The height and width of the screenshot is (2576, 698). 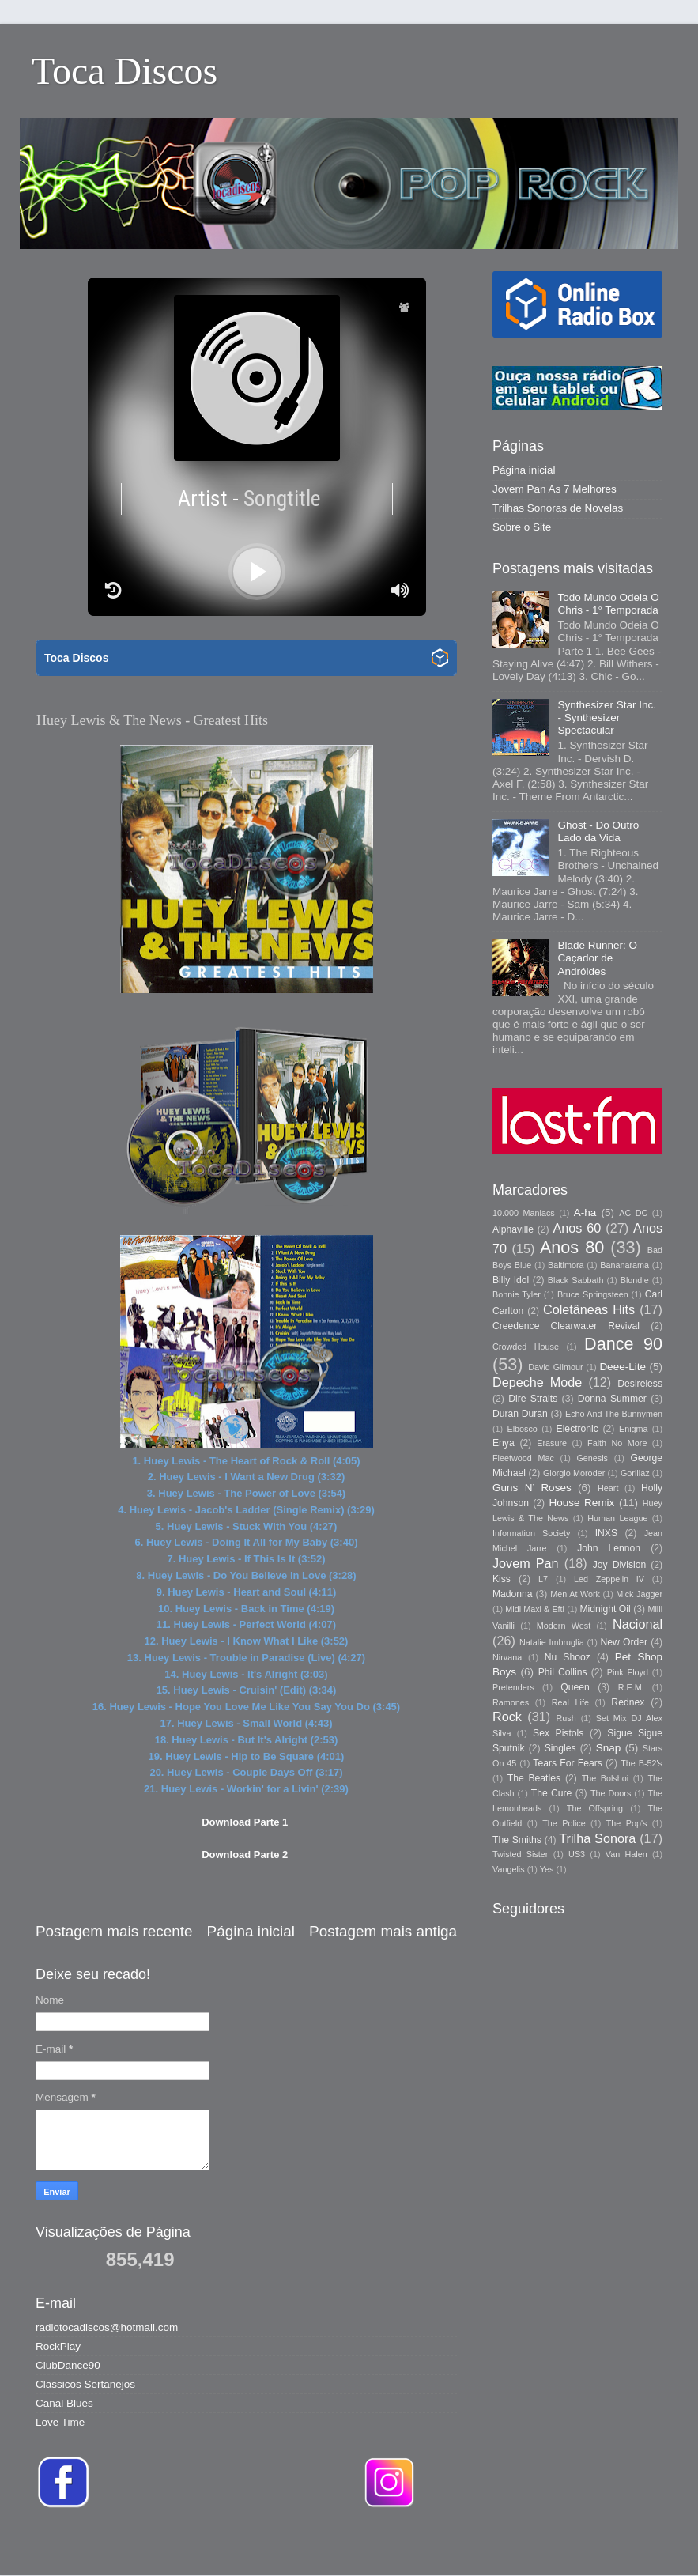 What do you see at coordinates (58, 2346) in the screenshot?
I see `RockPlay` at bounding box center [58, 2346].